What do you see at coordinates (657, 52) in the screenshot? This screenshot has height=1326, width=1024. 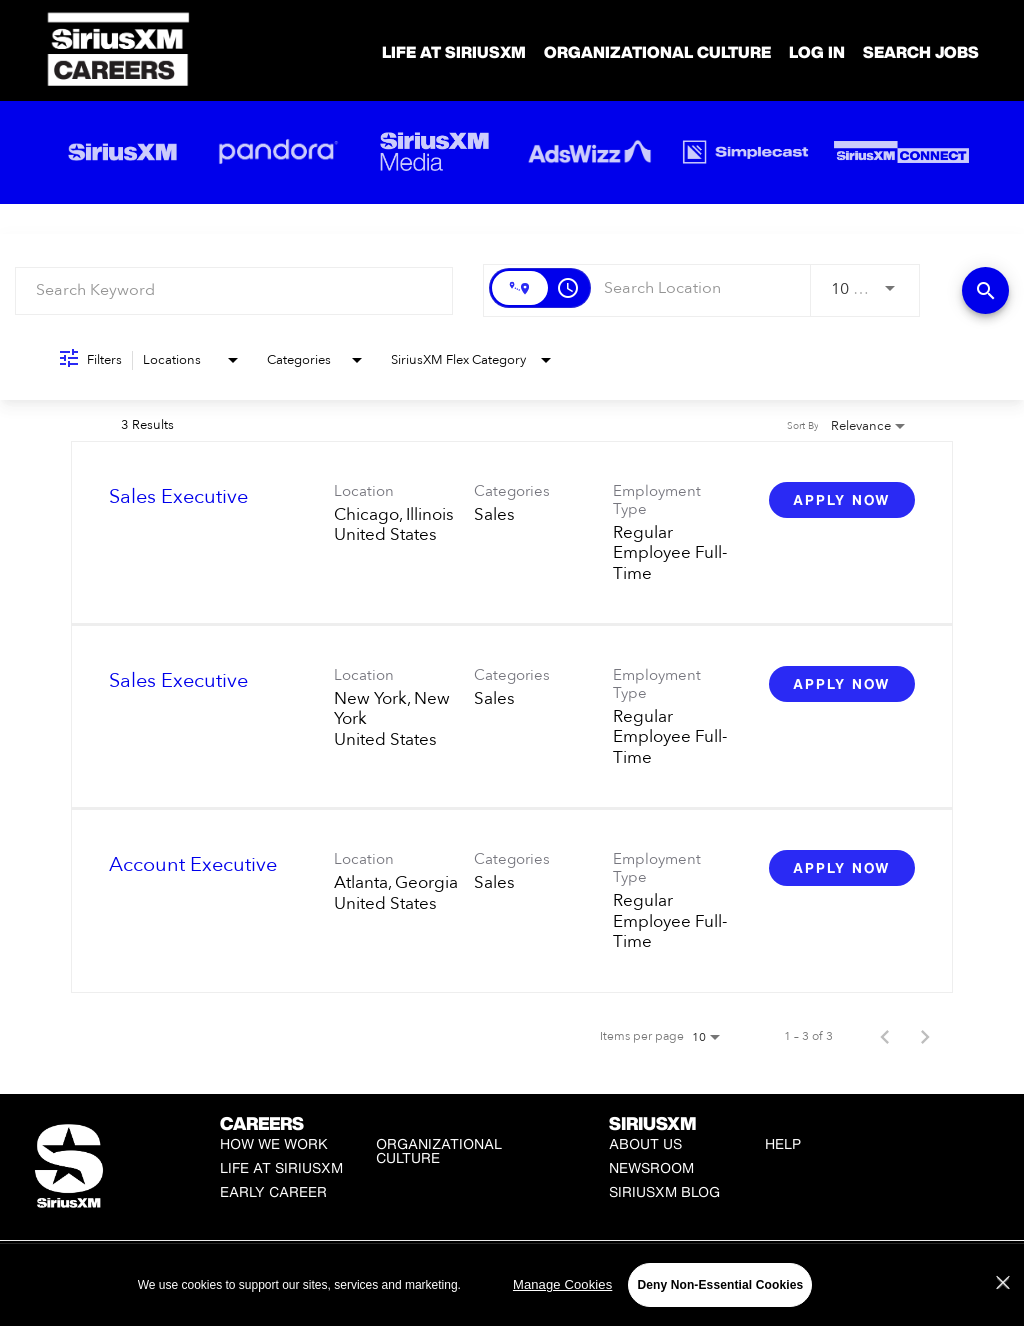 I see `Organizational Culture` at bounding box center [657, 52].